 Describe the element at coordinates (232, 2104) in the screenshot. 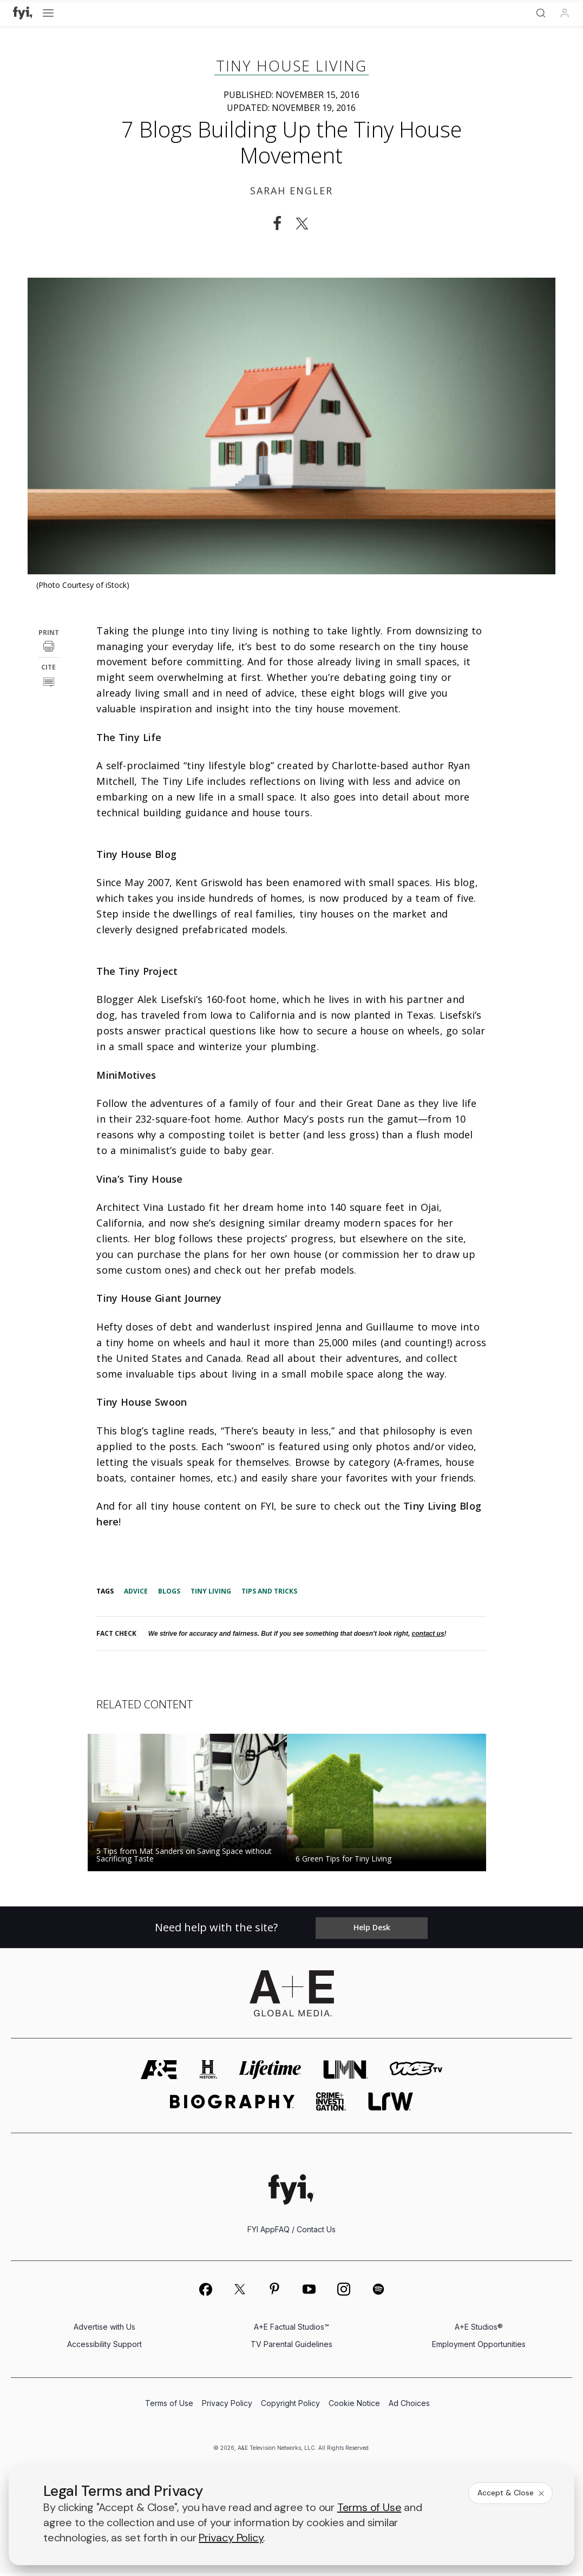

I see `[biography homepage]` at that location.